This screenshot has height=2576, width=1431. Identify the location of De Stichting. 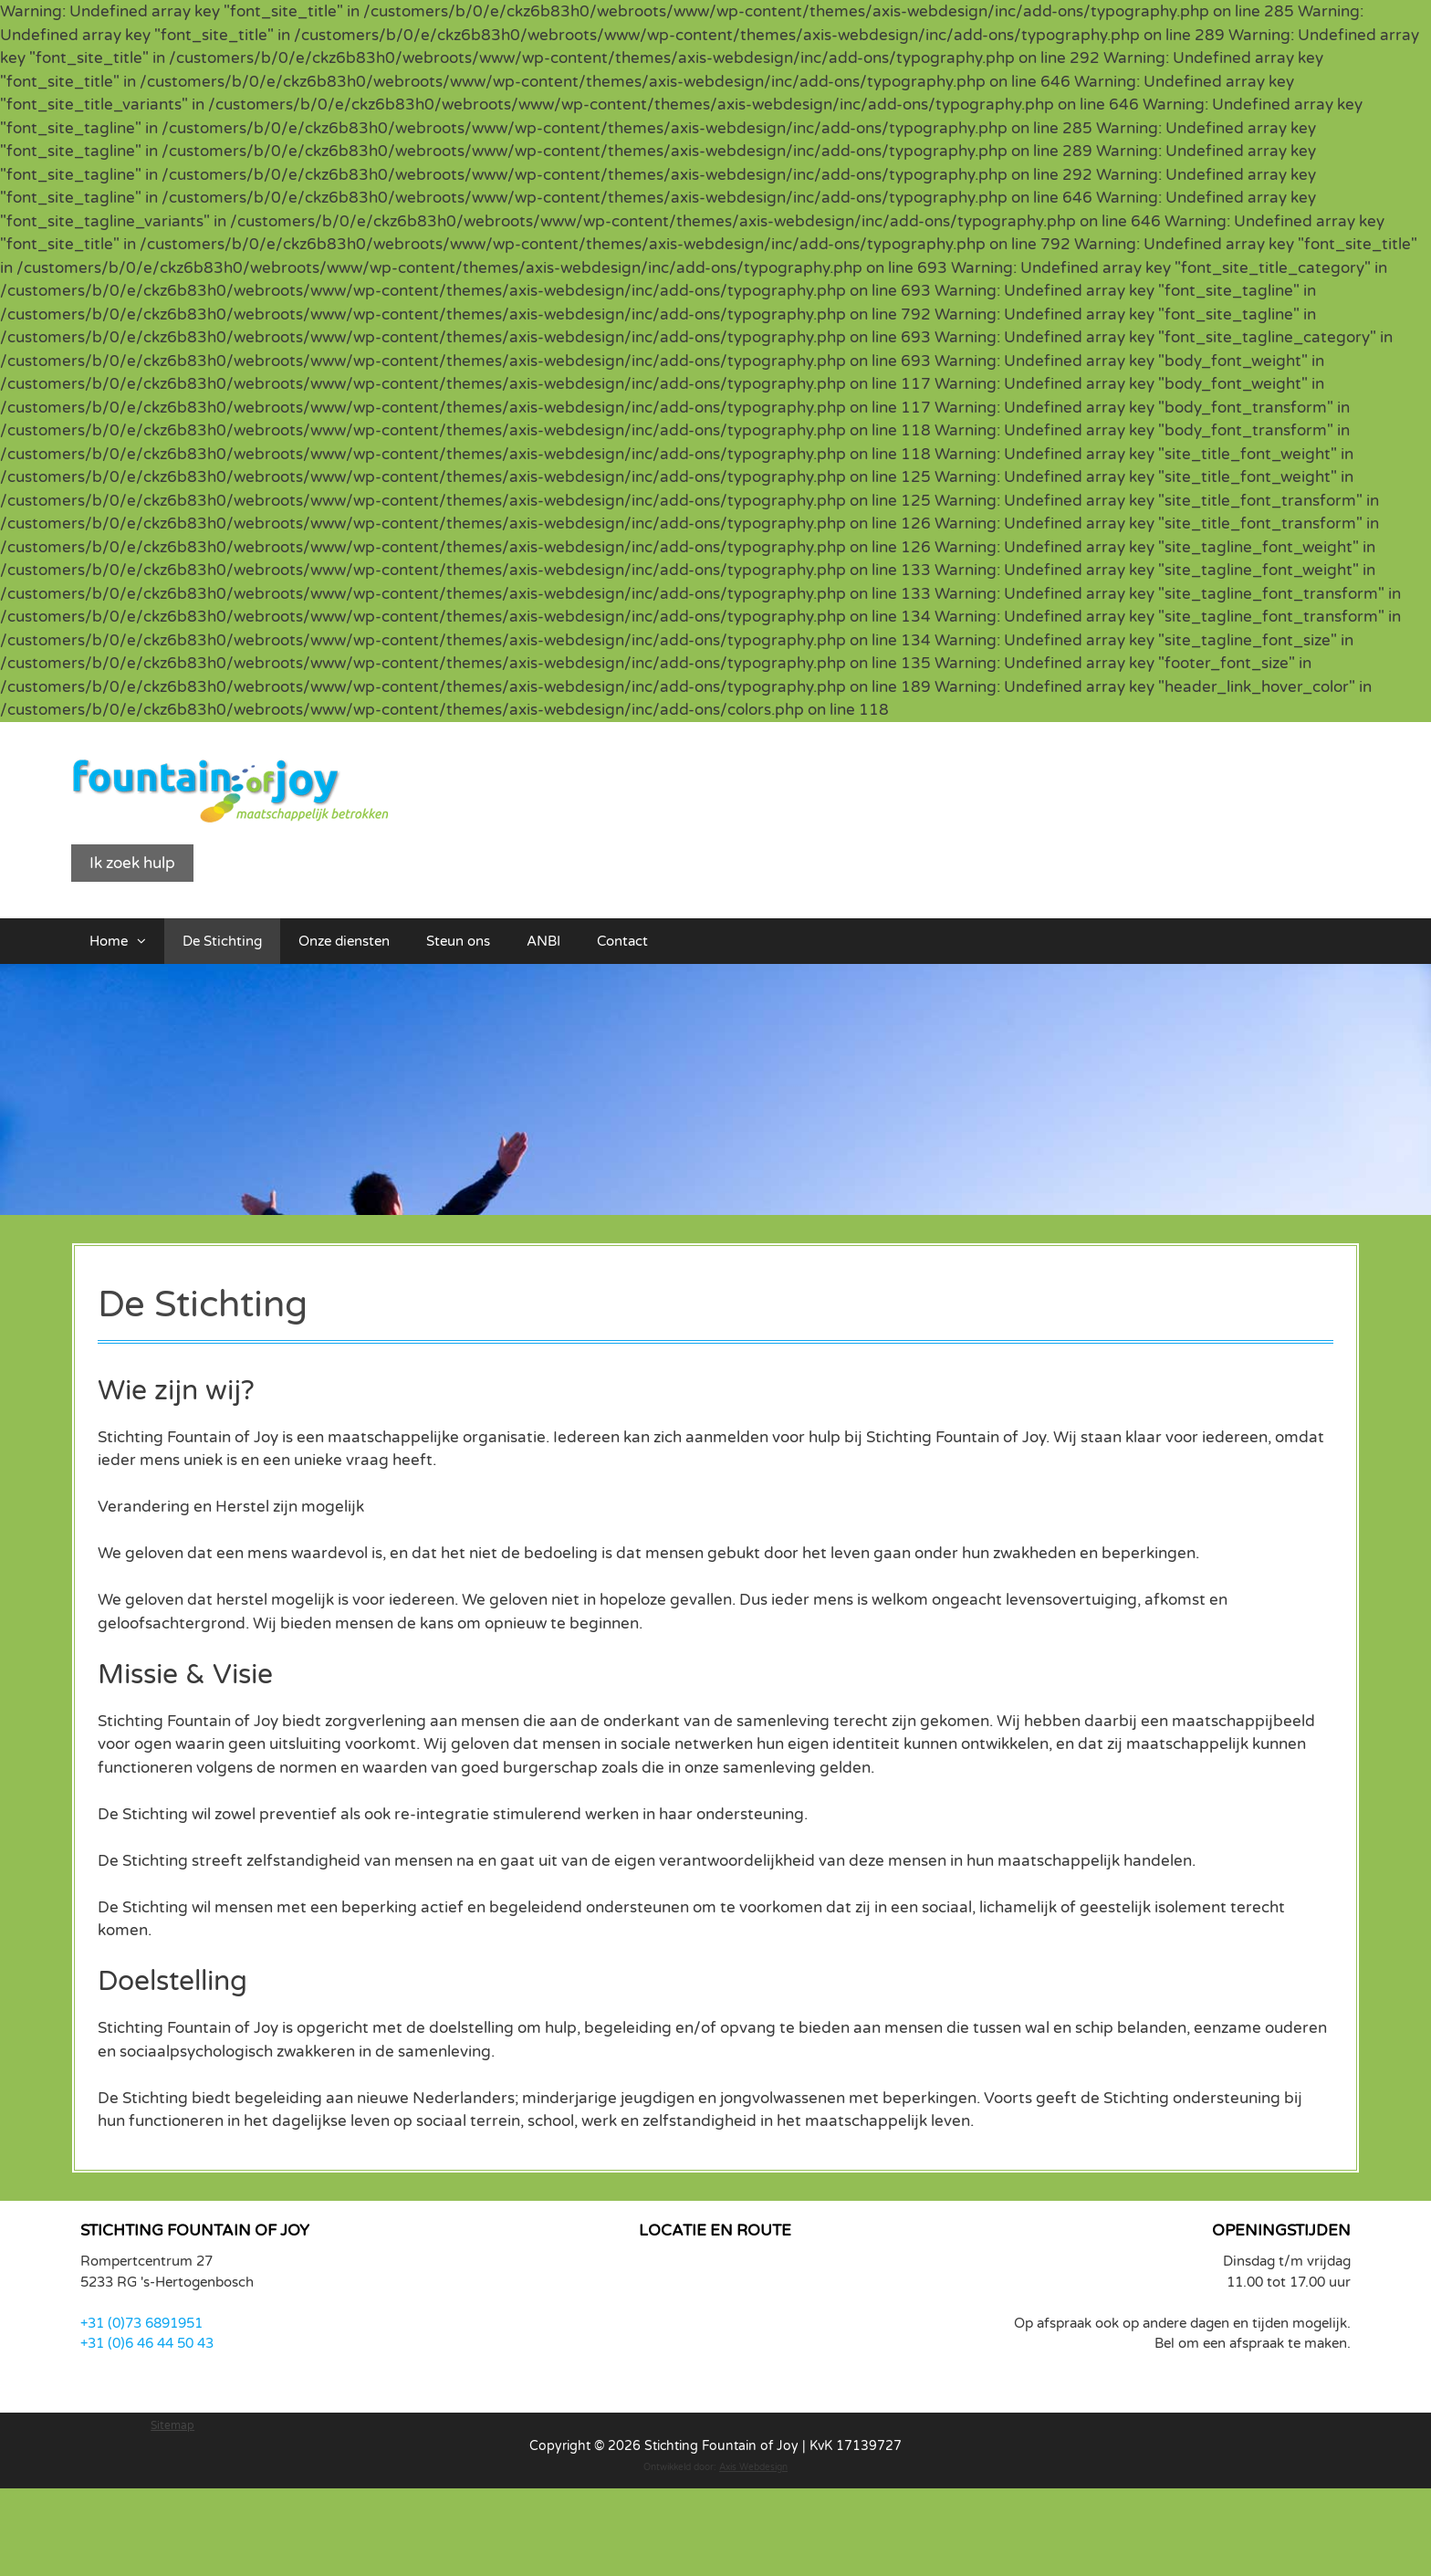
(222, 941).